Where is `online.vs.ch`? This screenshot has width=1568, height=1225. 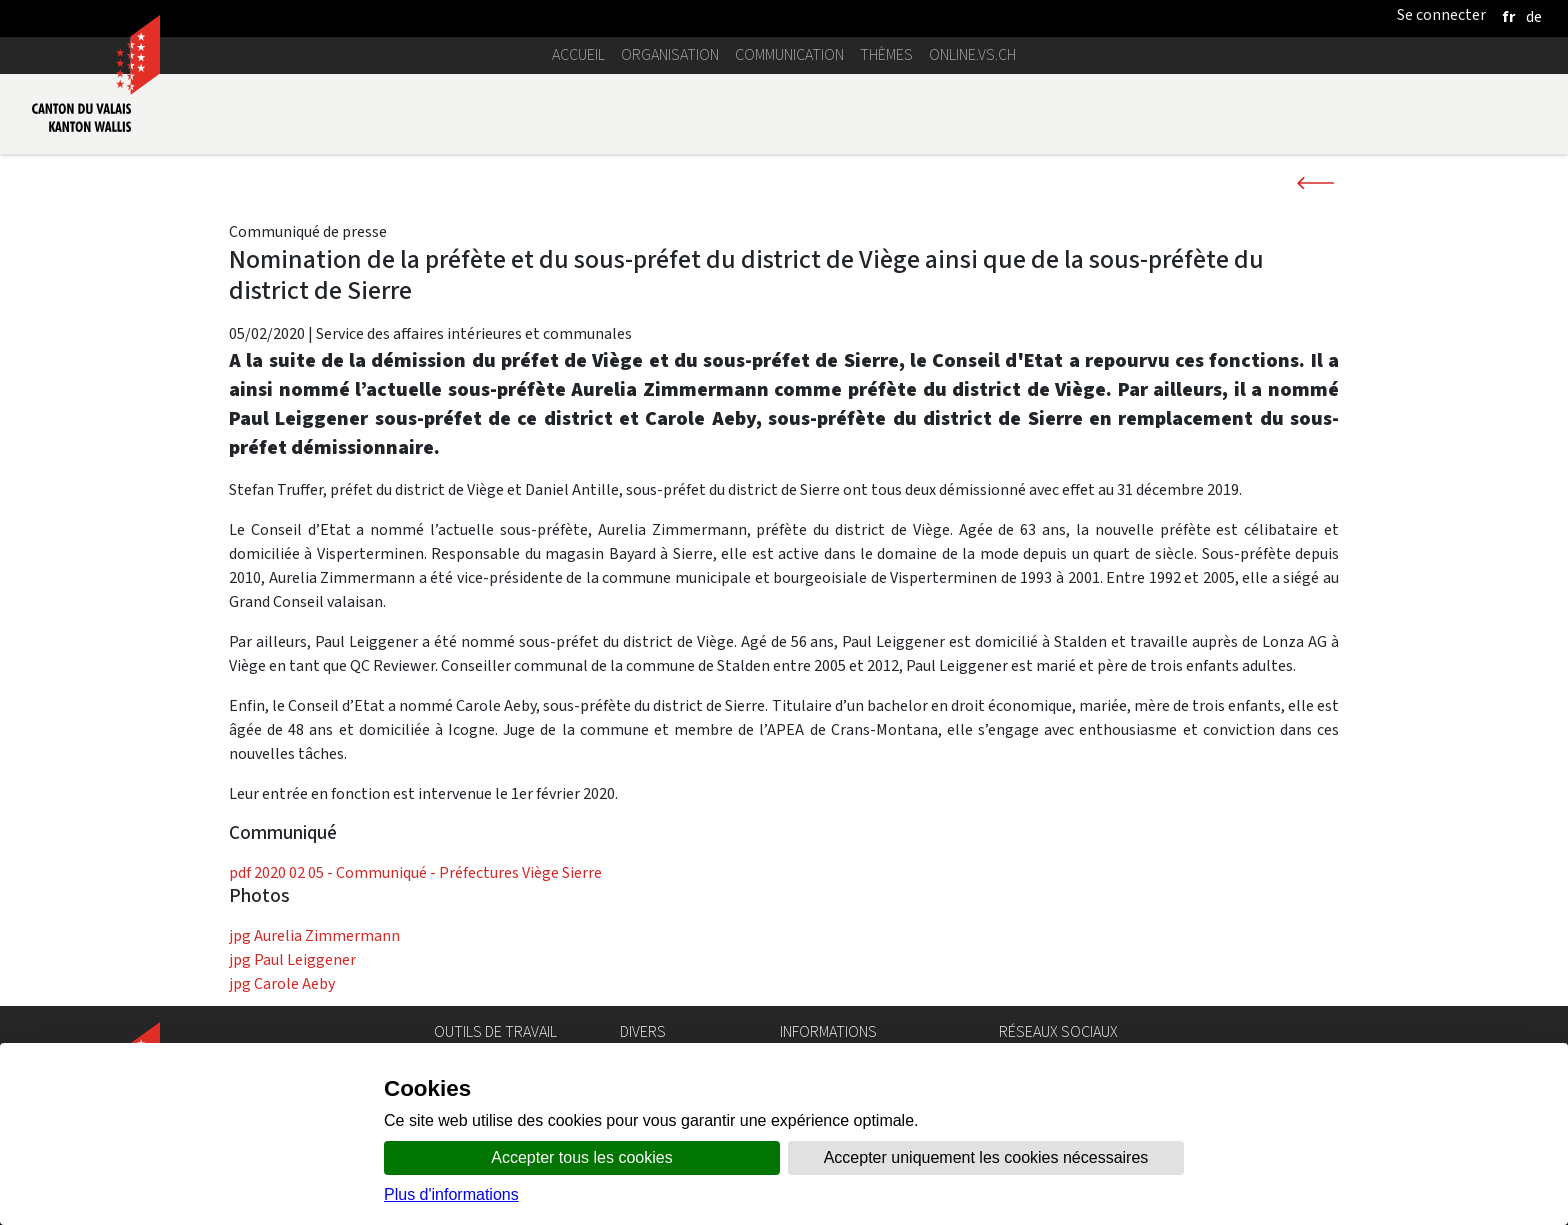 online.vs.ch is located at coordinates (972, 54).